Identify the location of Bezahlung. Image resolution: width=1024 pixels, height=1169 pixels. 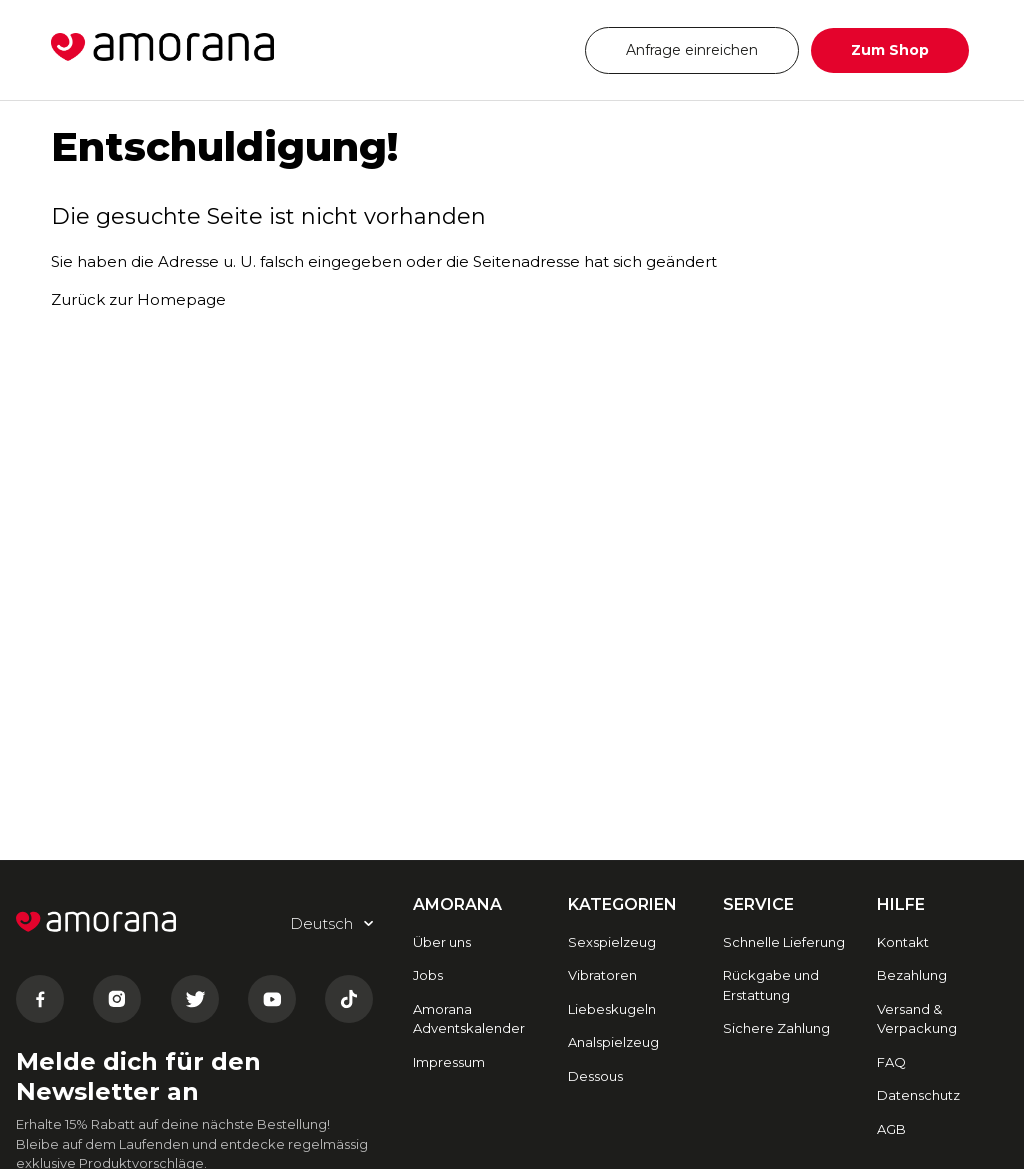
(912, 975).